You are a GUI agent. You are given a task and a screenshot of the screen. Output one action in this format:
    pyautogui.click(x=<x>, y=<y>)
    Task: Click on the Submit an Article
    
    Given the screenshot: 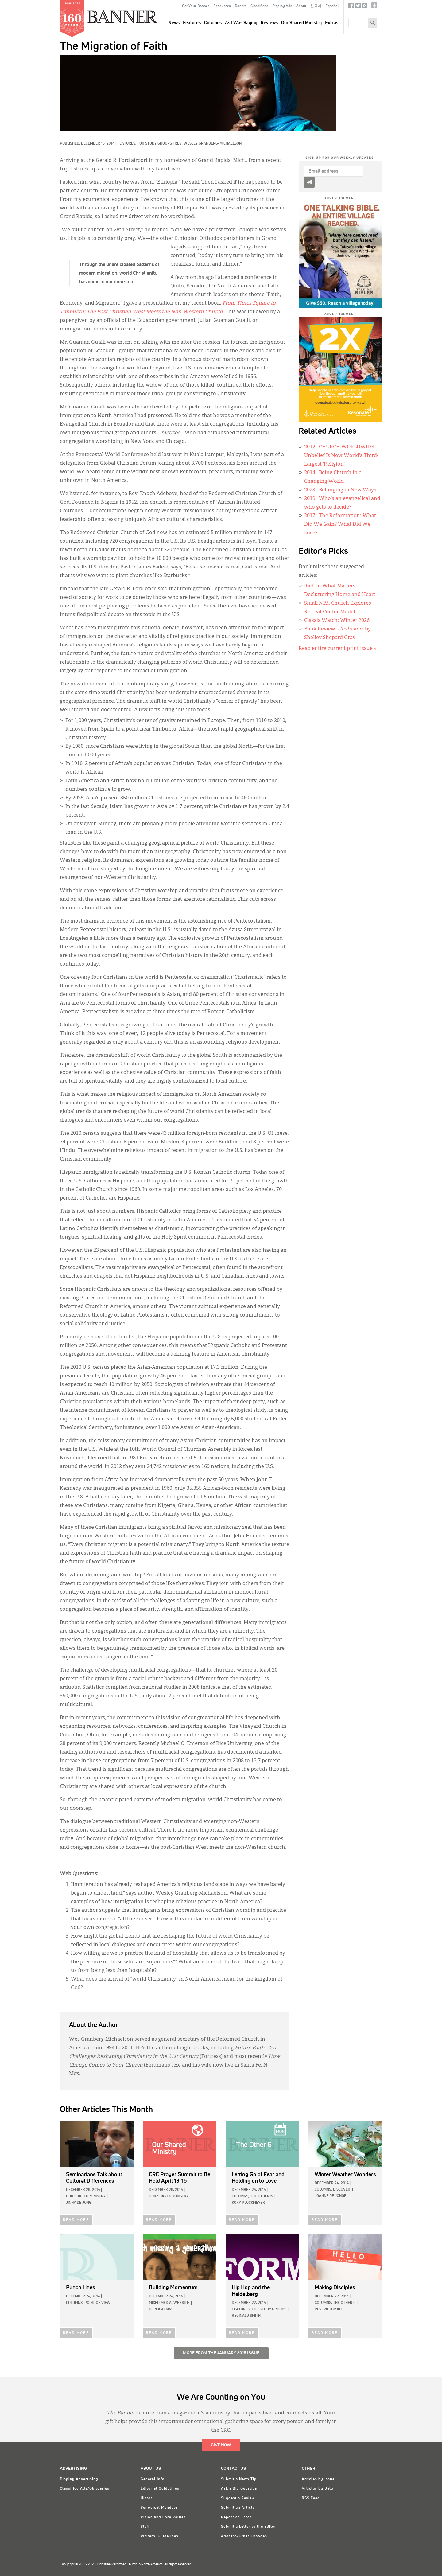 What is the action you would take?
    pyautogui.click(x=238, y=2508)
    